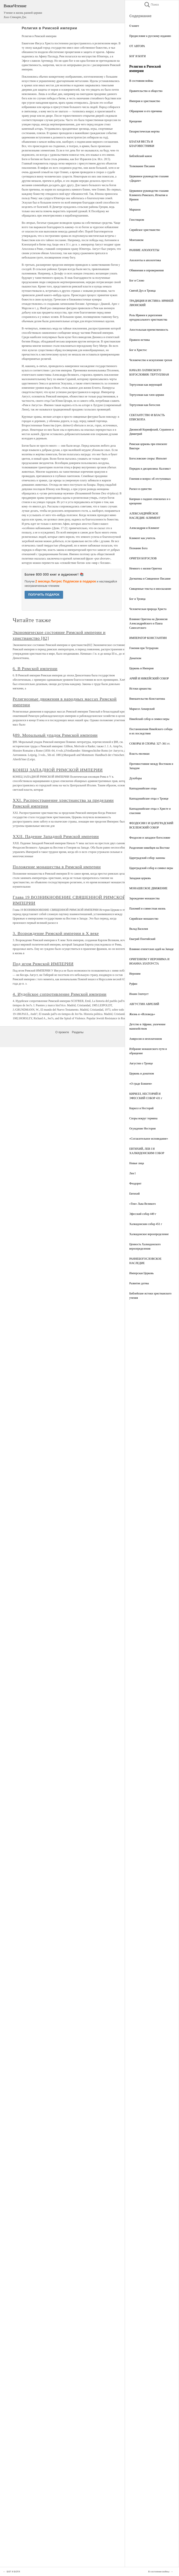 This screenshot has height=2576, width=179. I want to click on Западная церковь, so click(140, 878).